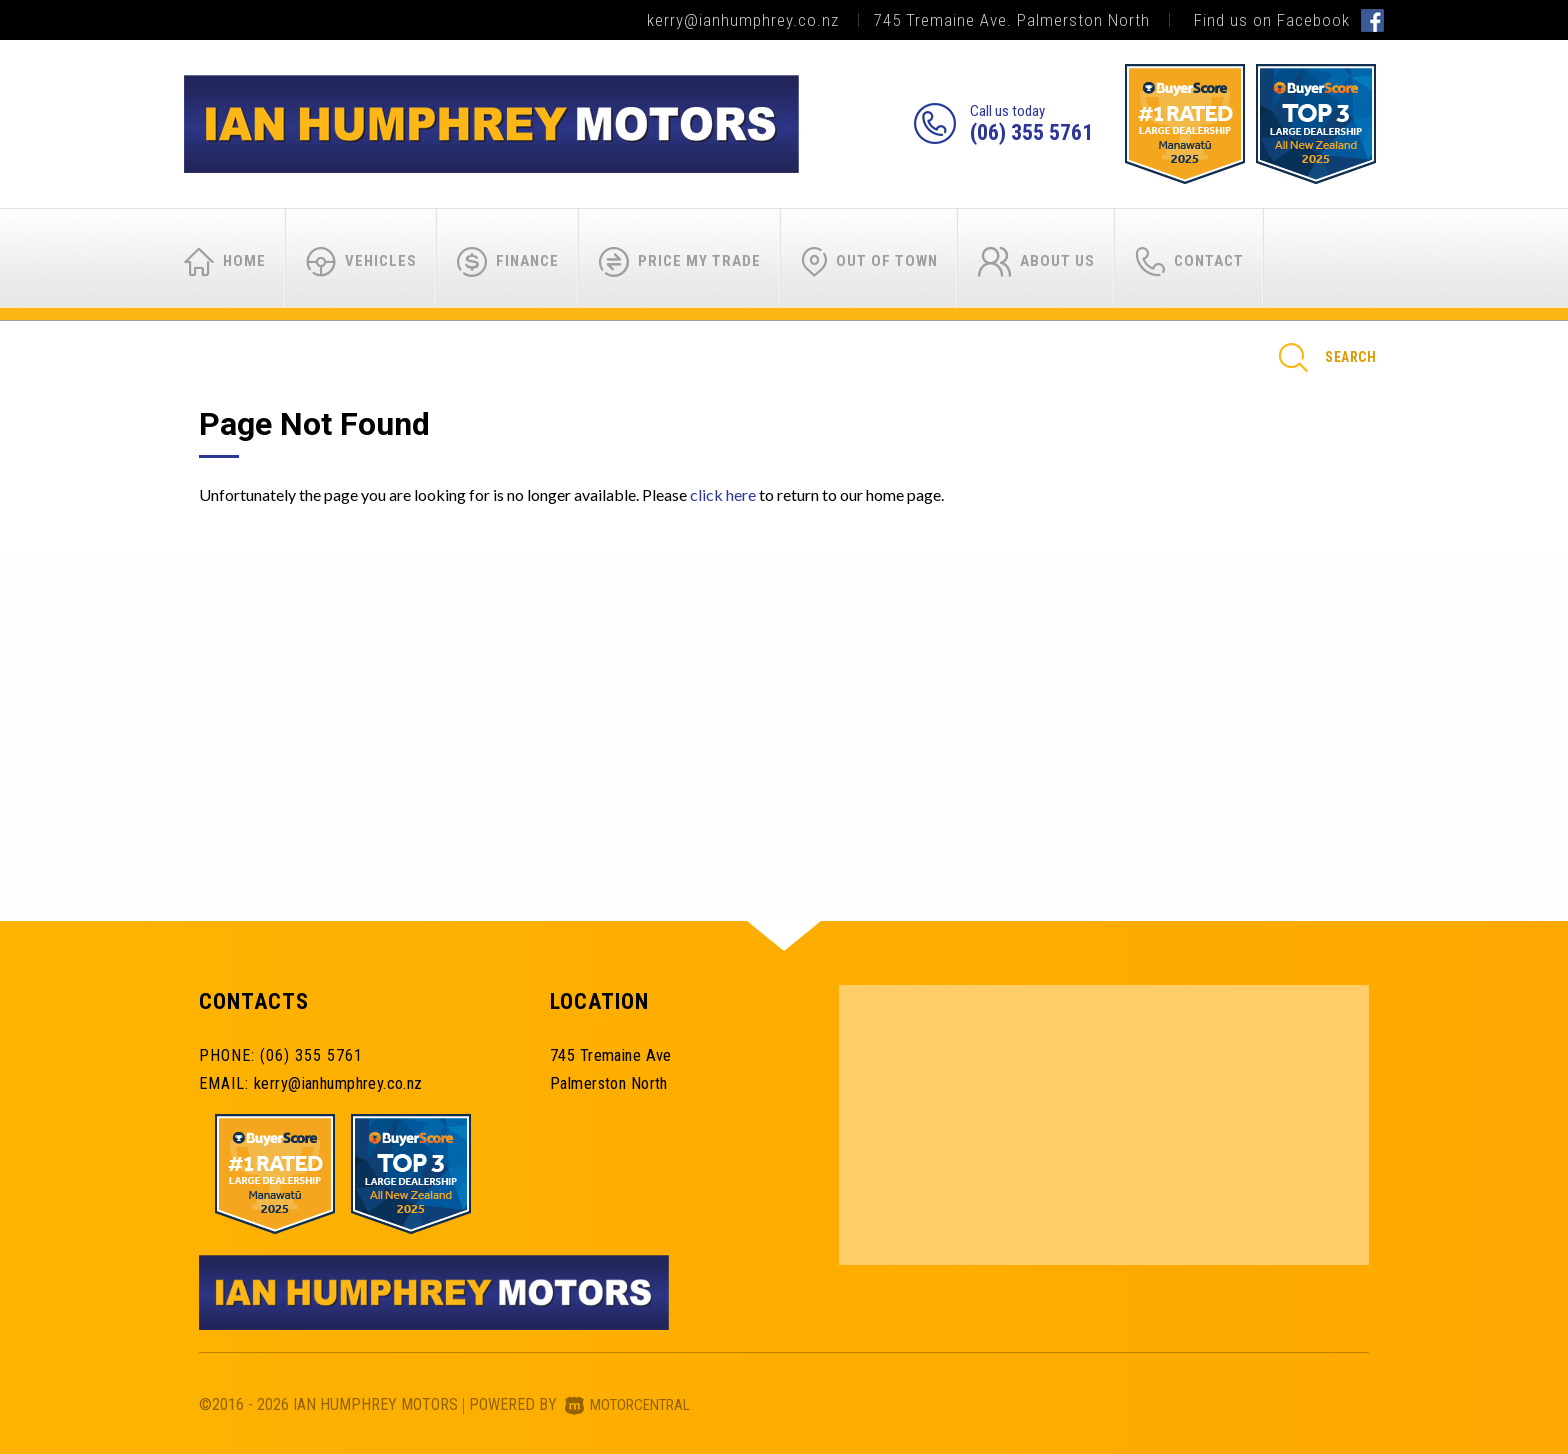 The width and height of the screenshot is (1568, 1454). What do you see at coordinates (1036, 262) in the screenshot?
I see `About Us` at bounding box center [1036, 262].